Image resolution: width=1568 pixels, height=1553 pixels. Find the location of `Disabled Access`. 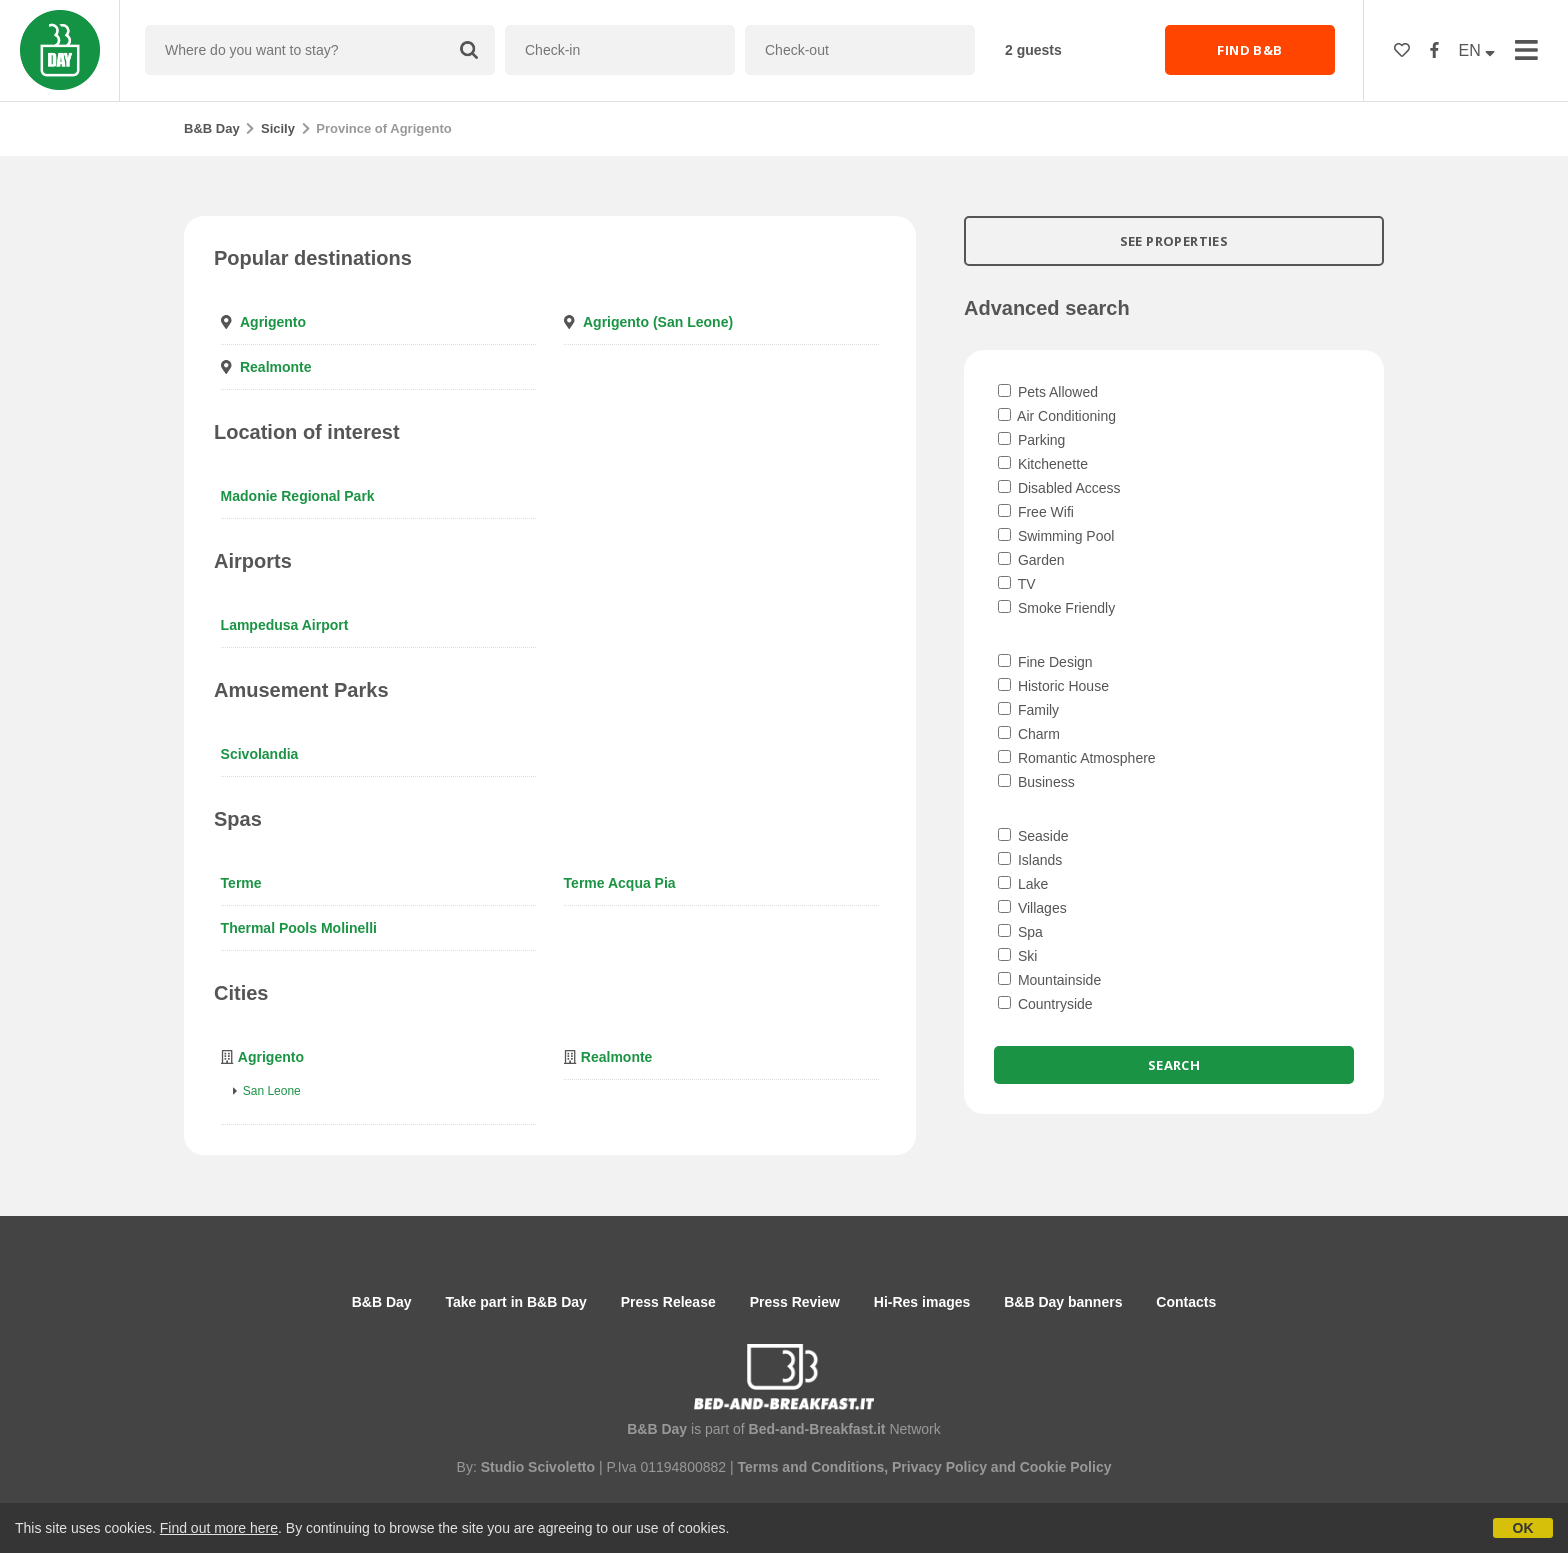

Disabled Access is located at coordinates (1059, 488).